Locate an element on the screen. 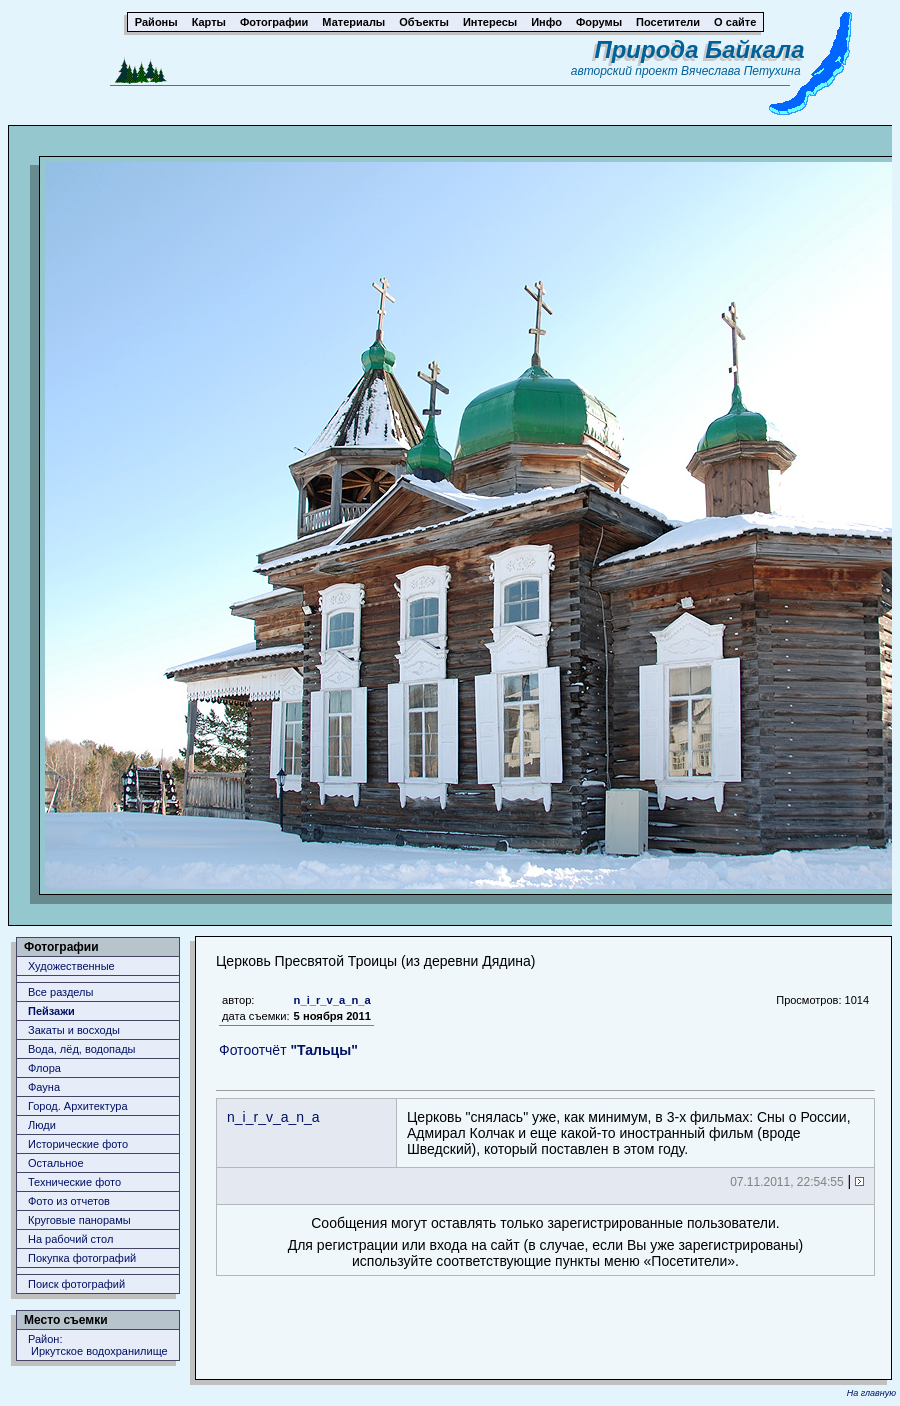 This screenshot has width=900, height=1406. Люди is located at coordinates (42, 1125).